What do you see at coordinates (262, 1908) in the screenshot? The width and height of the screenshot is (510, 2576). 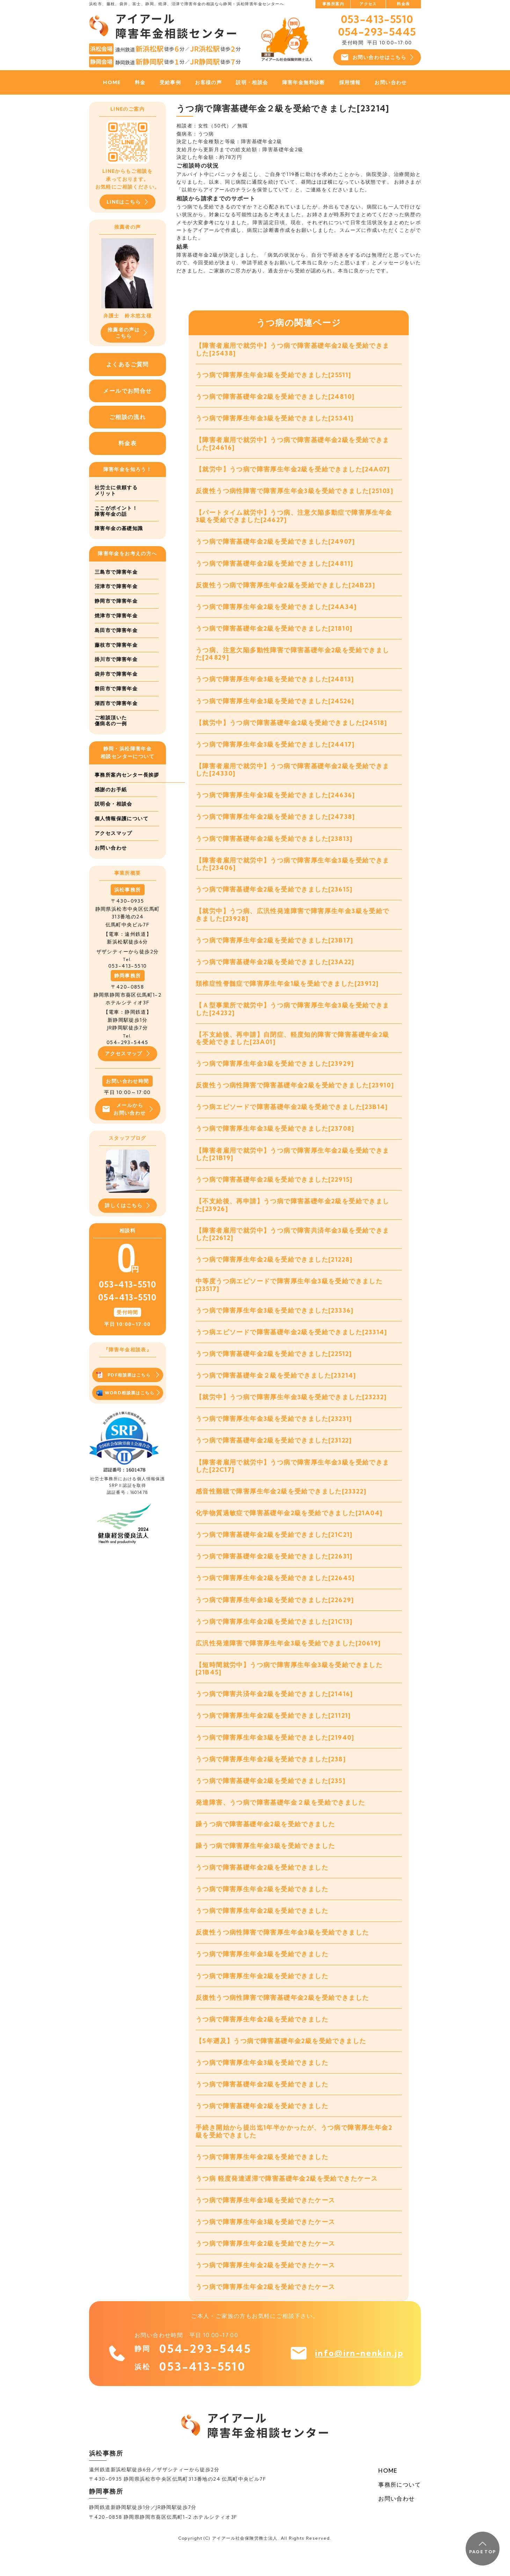 I see `うつ病で障害厚生年金2級を受給できました` at bounding box center [262, 1908].